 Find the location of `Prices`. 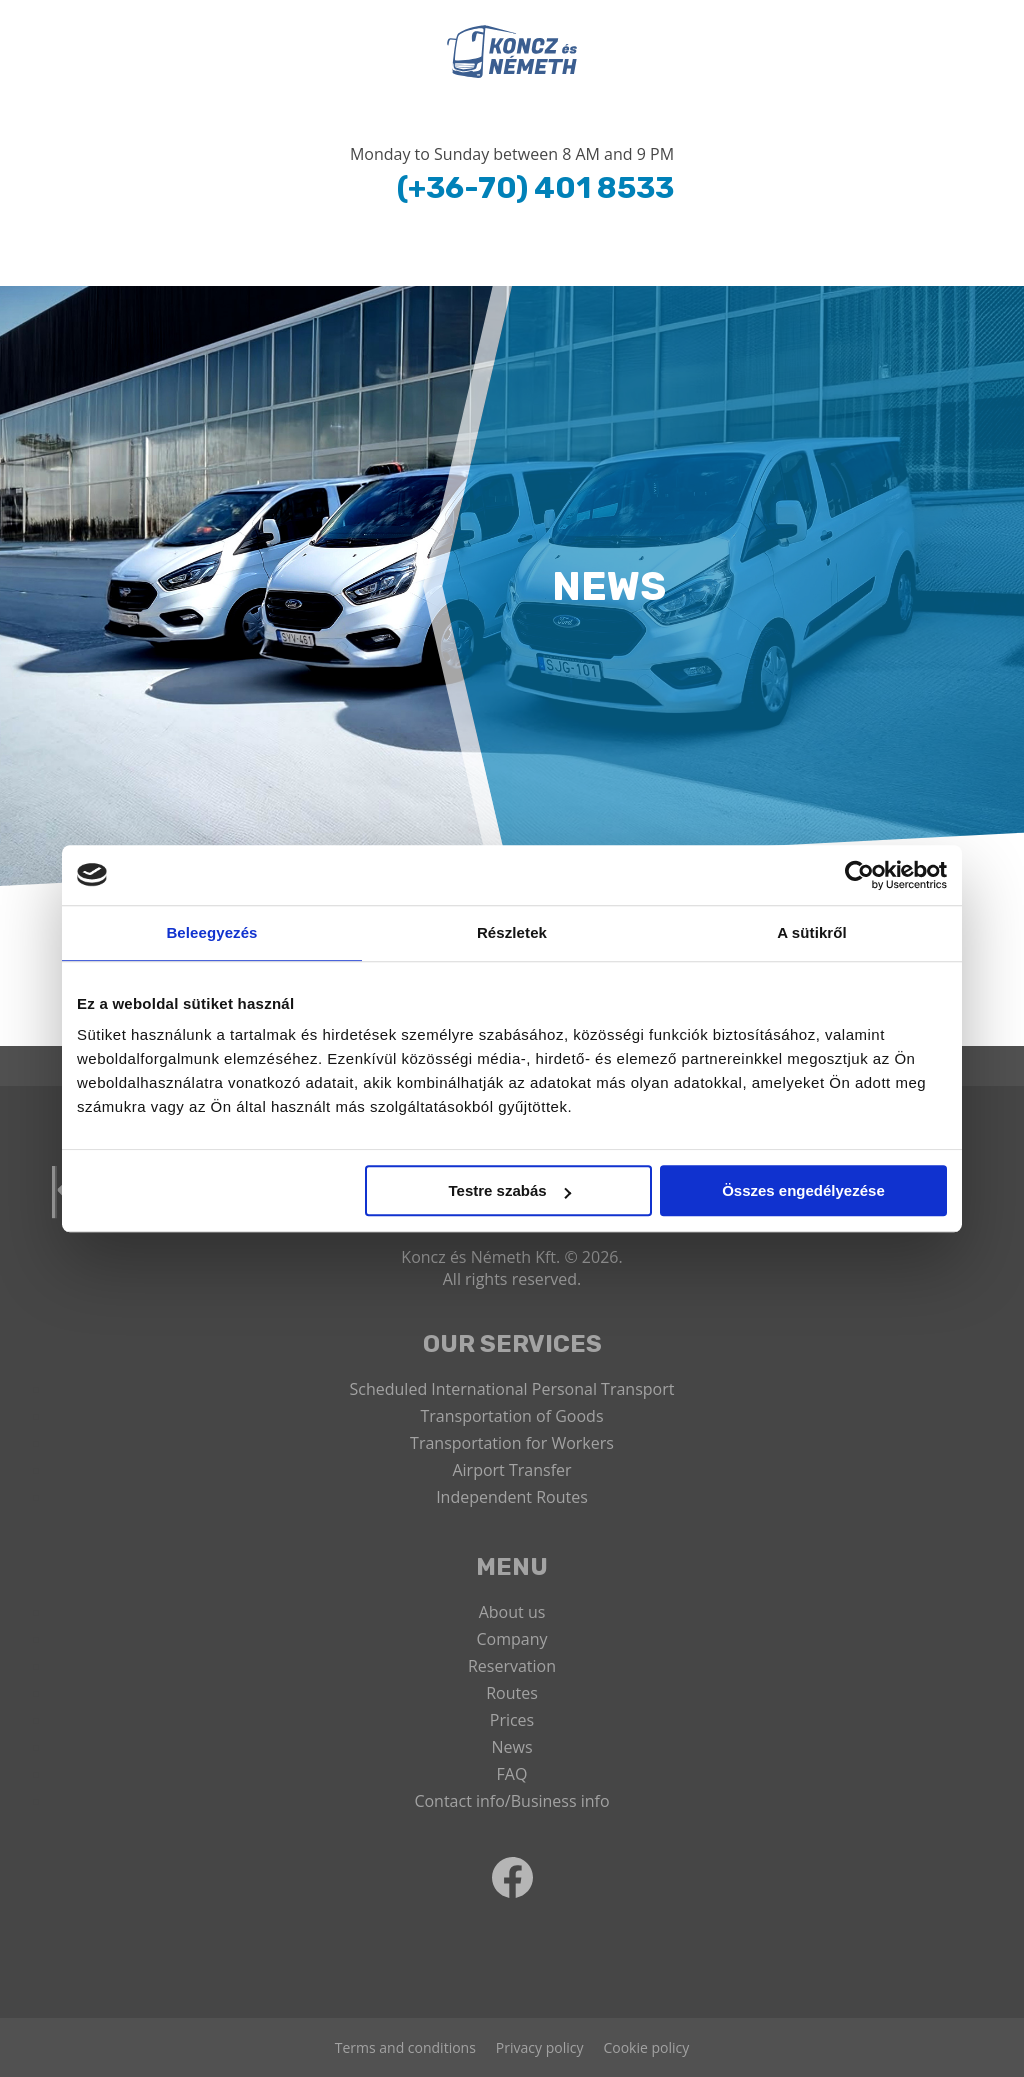

Prices is located at coordinates (512, 1720).